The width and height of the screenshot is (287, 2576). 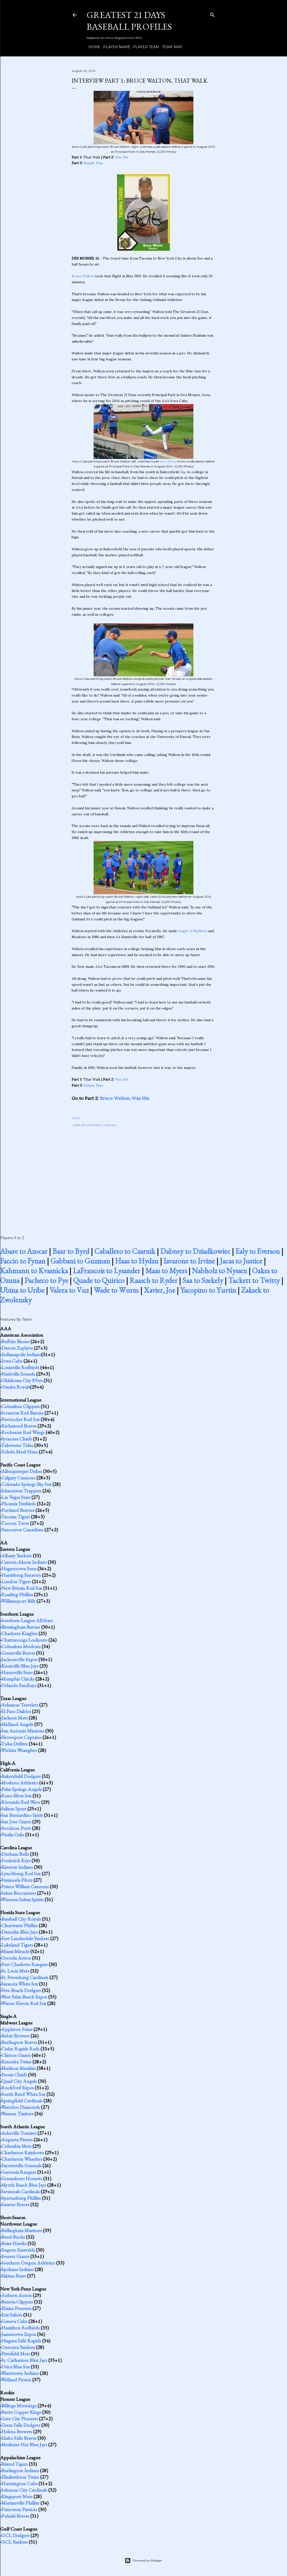 What do you see at coordinates (16, 1555) in the screenshot?
I see `Albany Yankees` at bounding box center [16, 1555].